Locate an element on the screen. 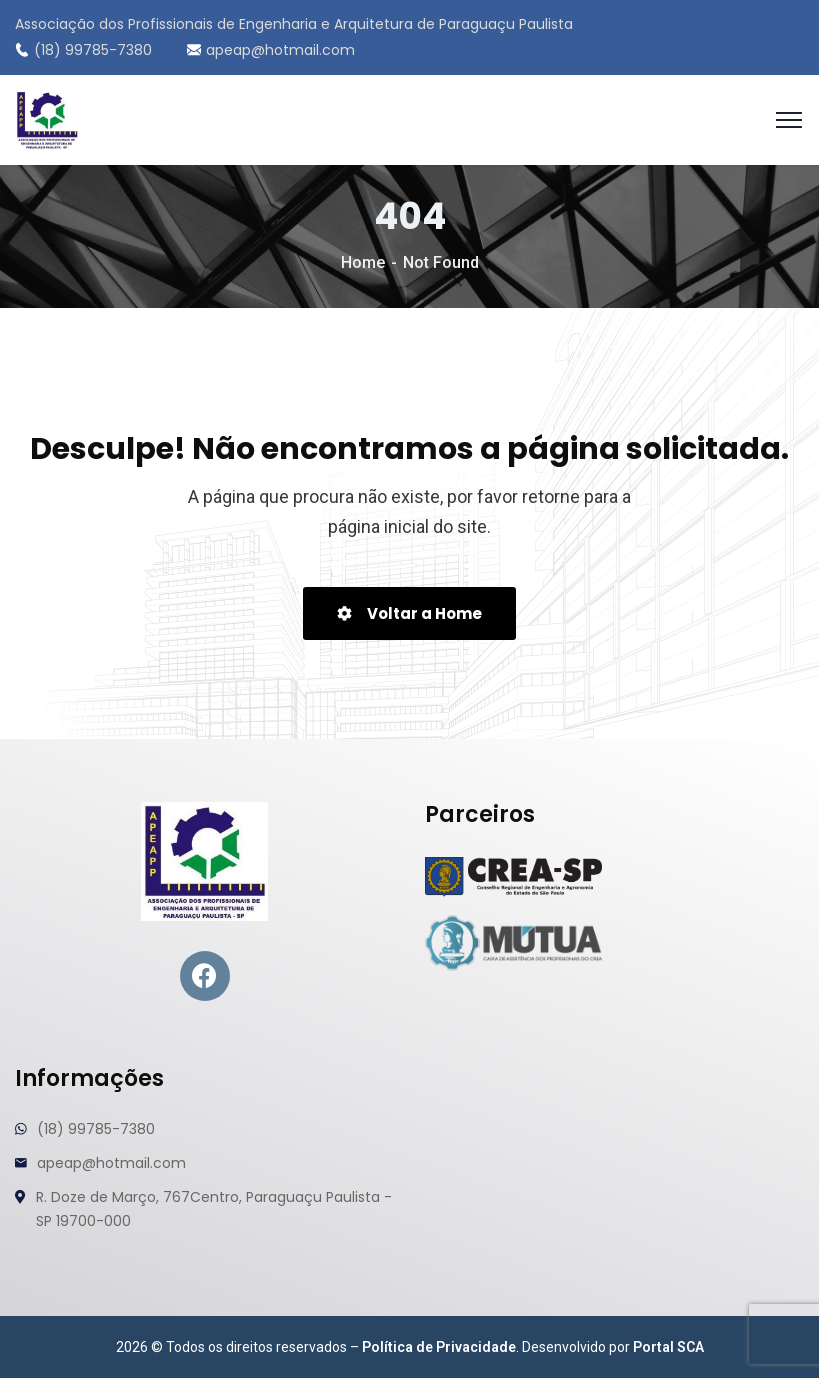  Home is located at coordinates (363, 262).